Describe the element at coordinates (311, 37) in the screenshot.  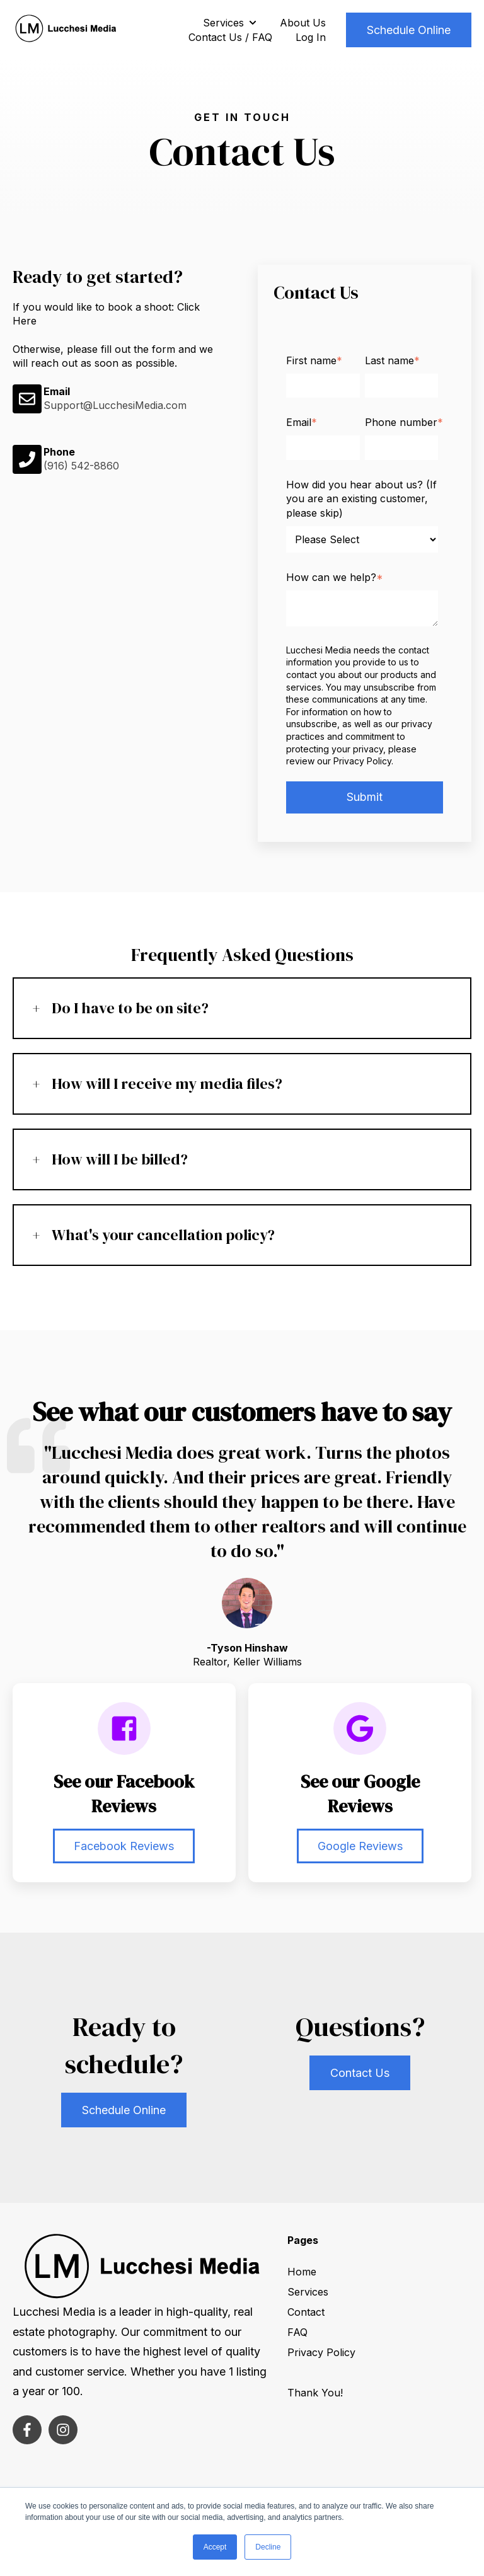
I see `Log In` at that location.